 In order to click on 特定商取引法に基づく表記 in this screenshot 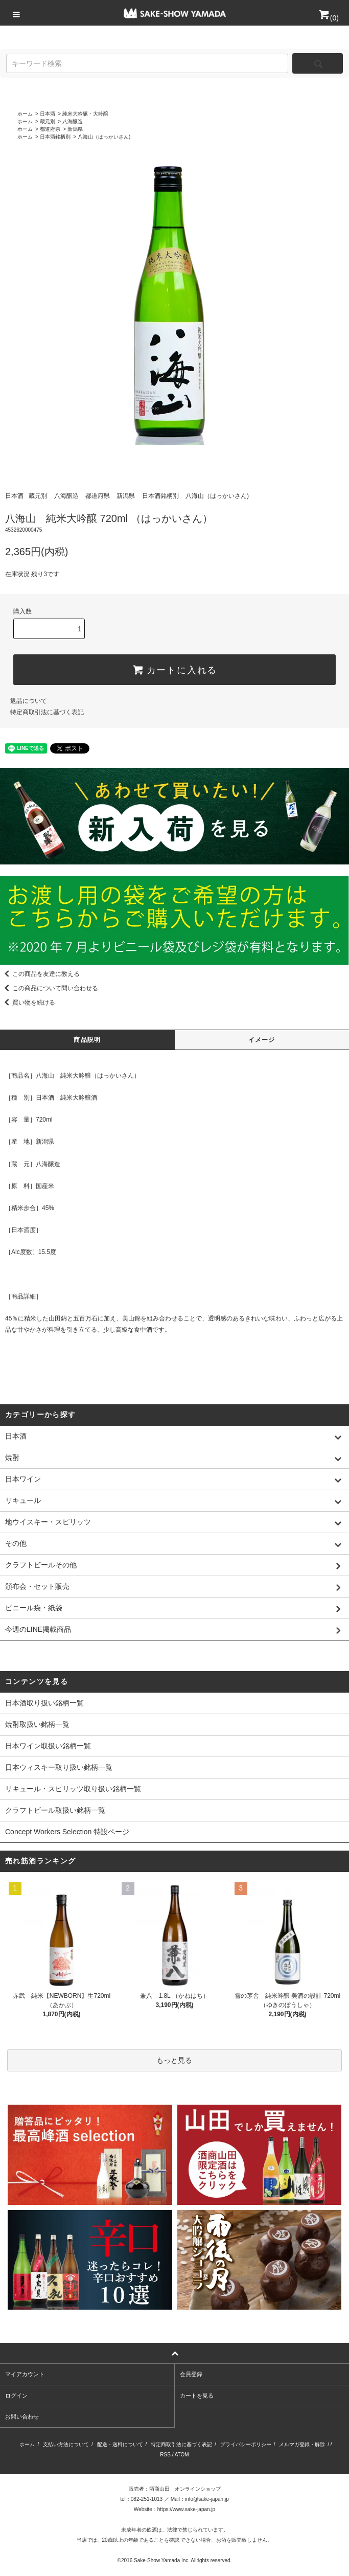, I will do `click(47, 712)`.